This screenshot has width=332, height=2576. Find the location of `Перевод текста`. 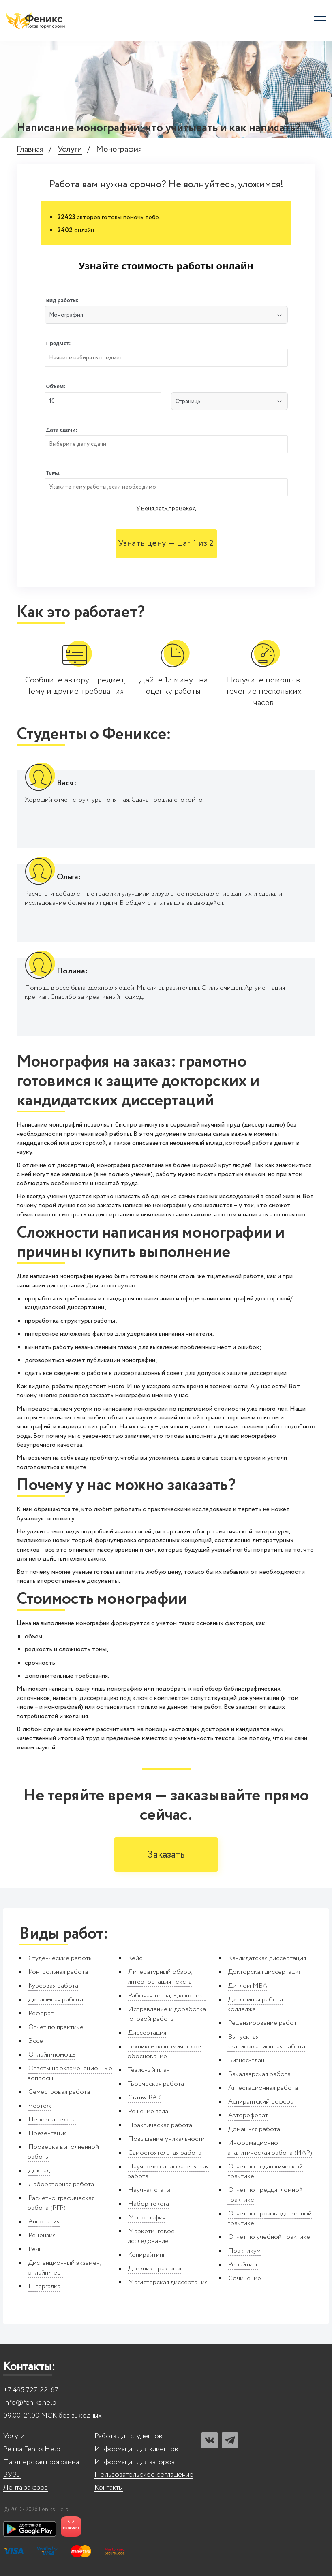

Перевод текста is located at coordinates (52, 2119).